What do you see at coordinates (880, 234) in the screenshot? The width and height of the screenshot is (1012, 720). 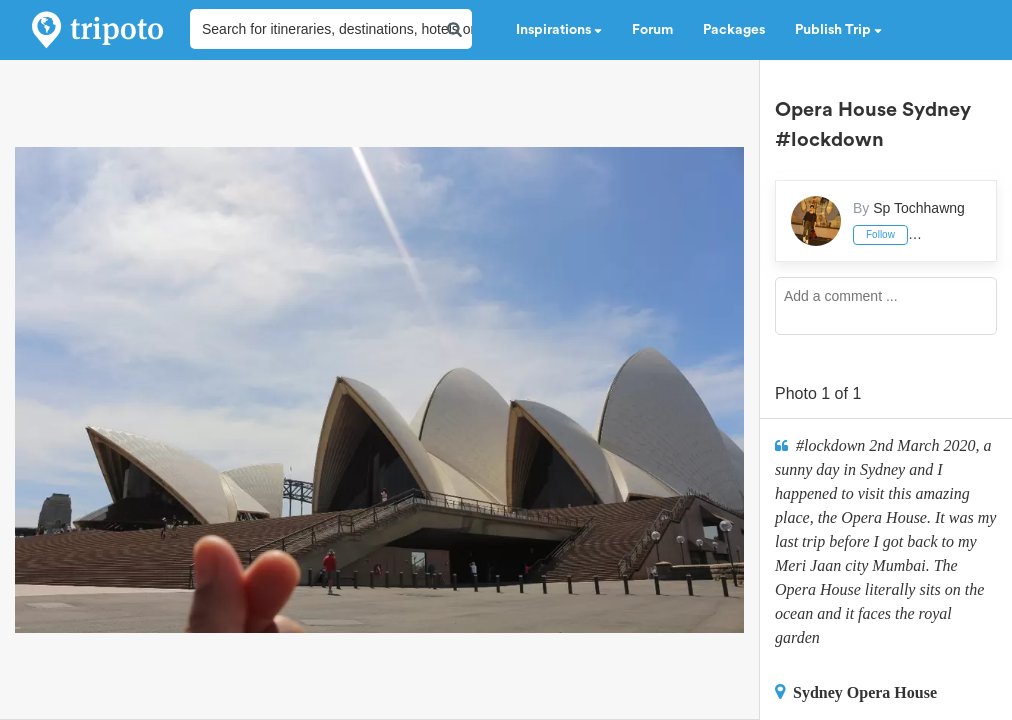 I see `Follow` at bounding box center [880, 234].